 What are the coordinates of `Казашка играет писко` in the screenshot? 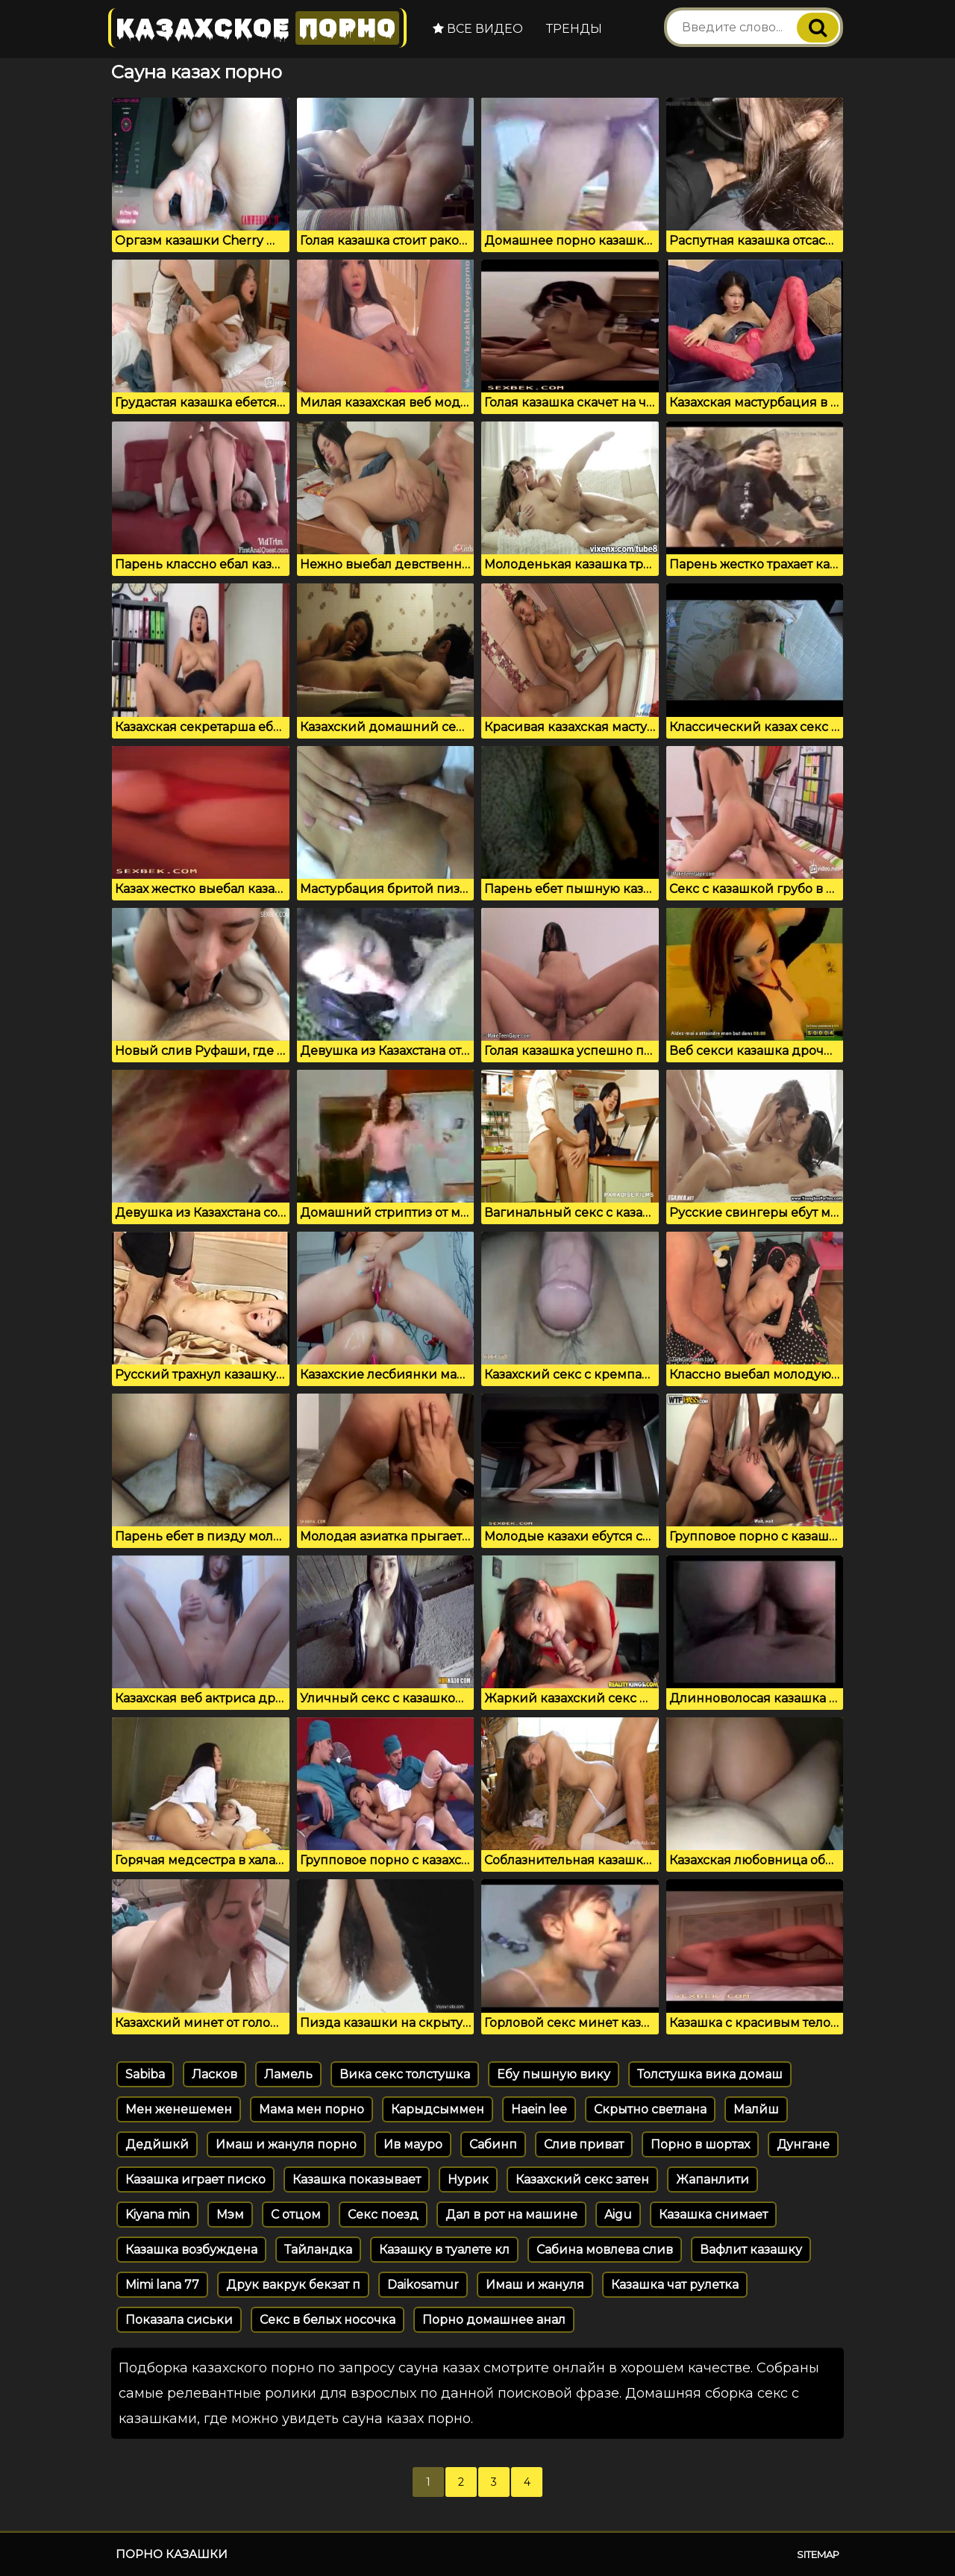 It's located at (195, 2179).